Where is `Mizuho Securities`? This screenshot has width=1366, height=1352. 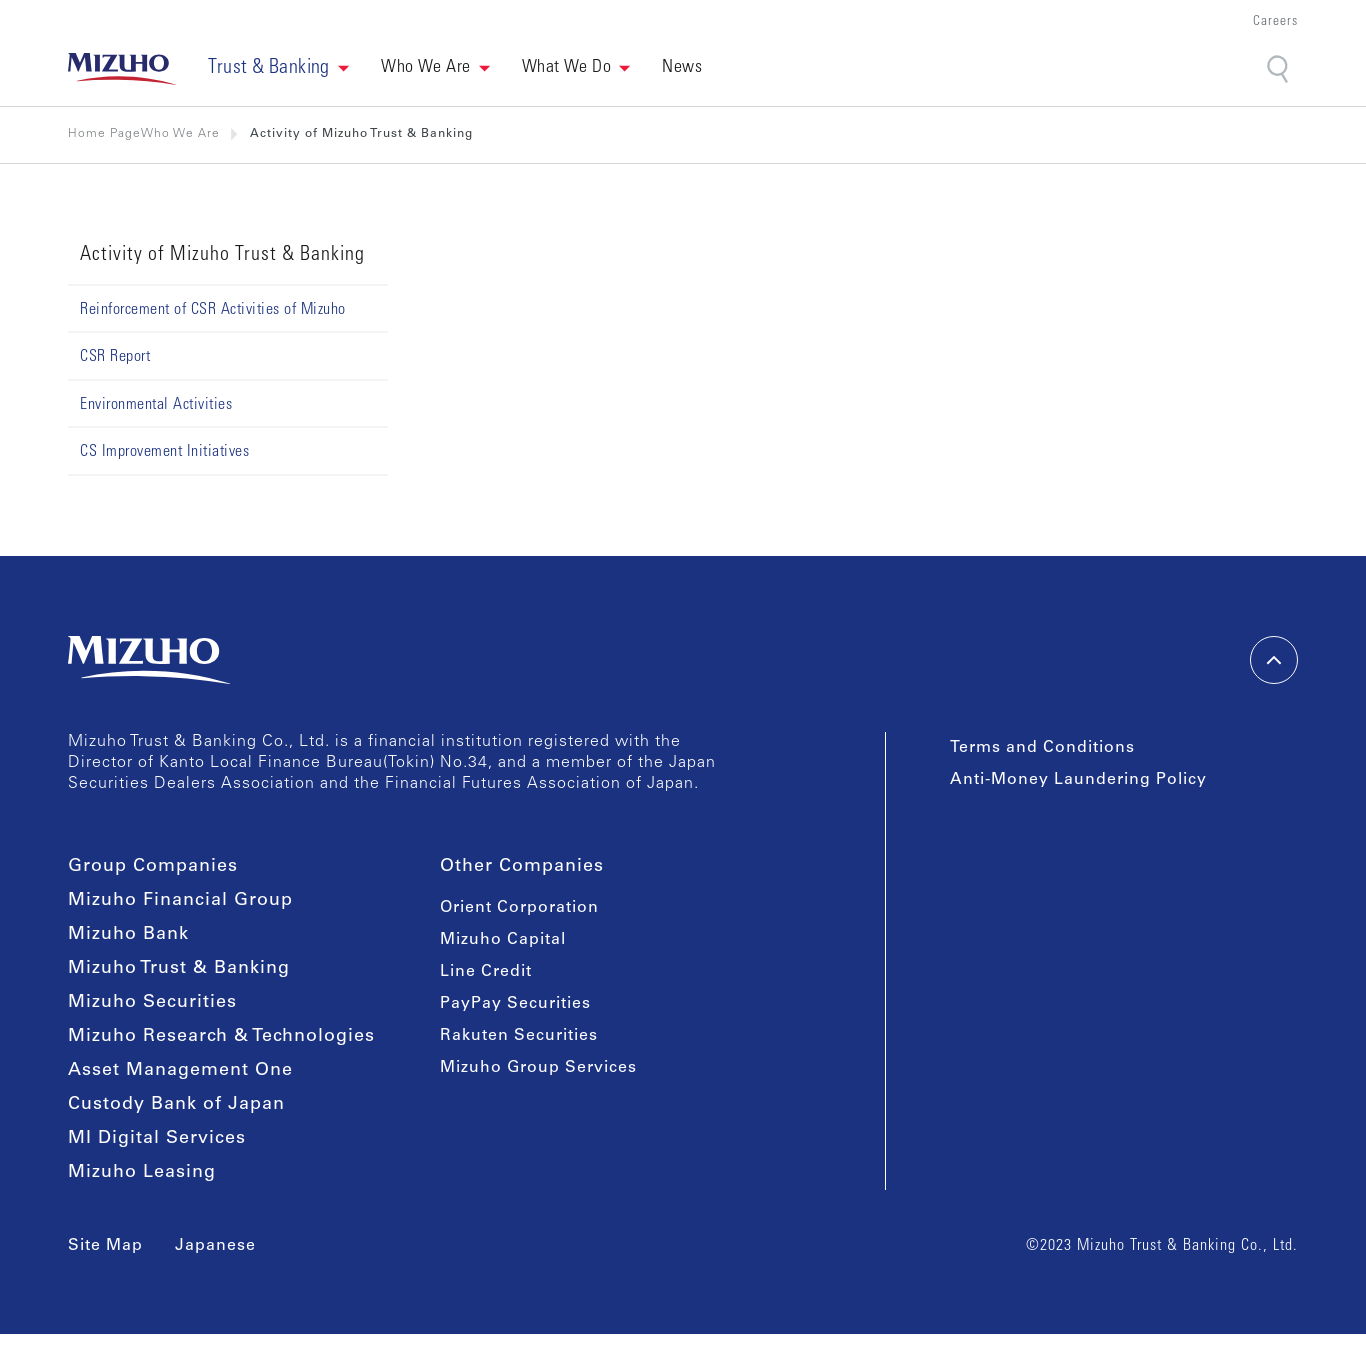 Mizuho Securities is located at coordinates (152, 1003).